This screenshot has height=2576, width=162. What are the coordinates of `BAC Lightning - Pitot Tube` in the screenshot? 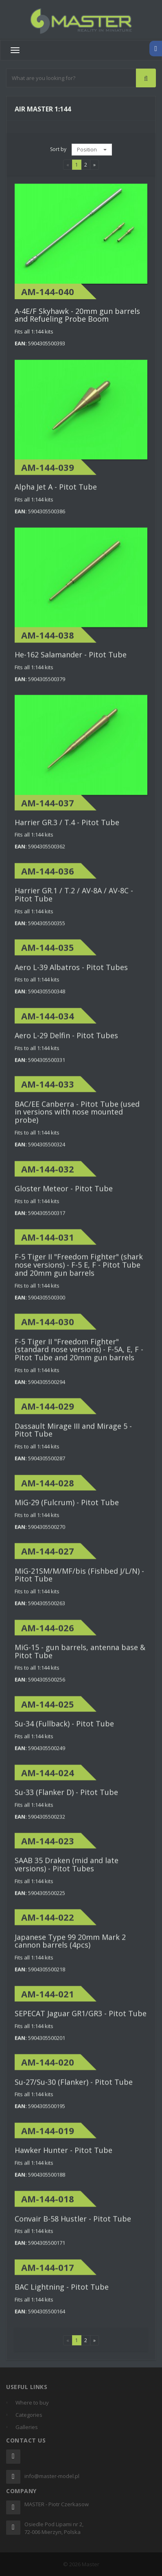 It's located at (62, 2294).